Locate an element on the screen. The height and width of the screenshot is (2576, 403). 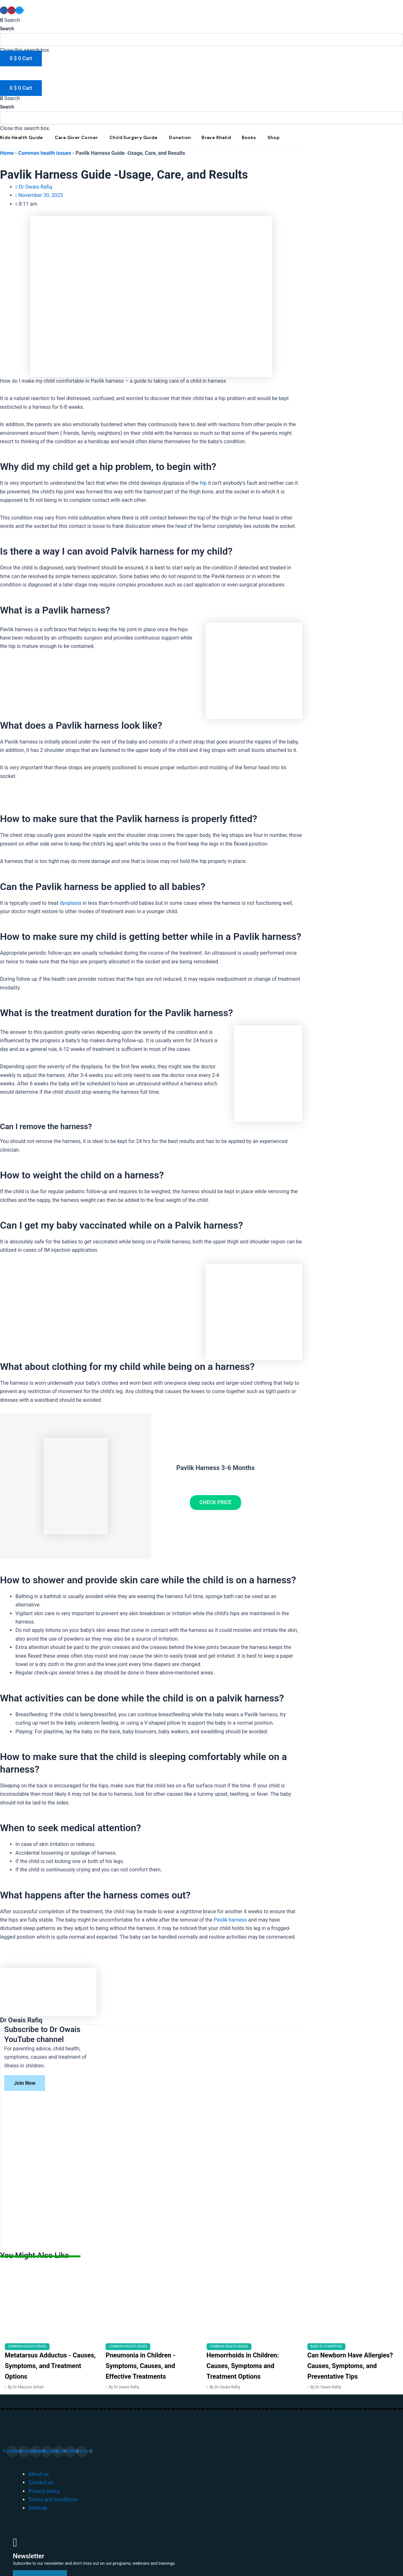
Can Newborn Have Allergies? Causes, Symptoms, and Preventative Tips is located at coordinates (350, 2365).